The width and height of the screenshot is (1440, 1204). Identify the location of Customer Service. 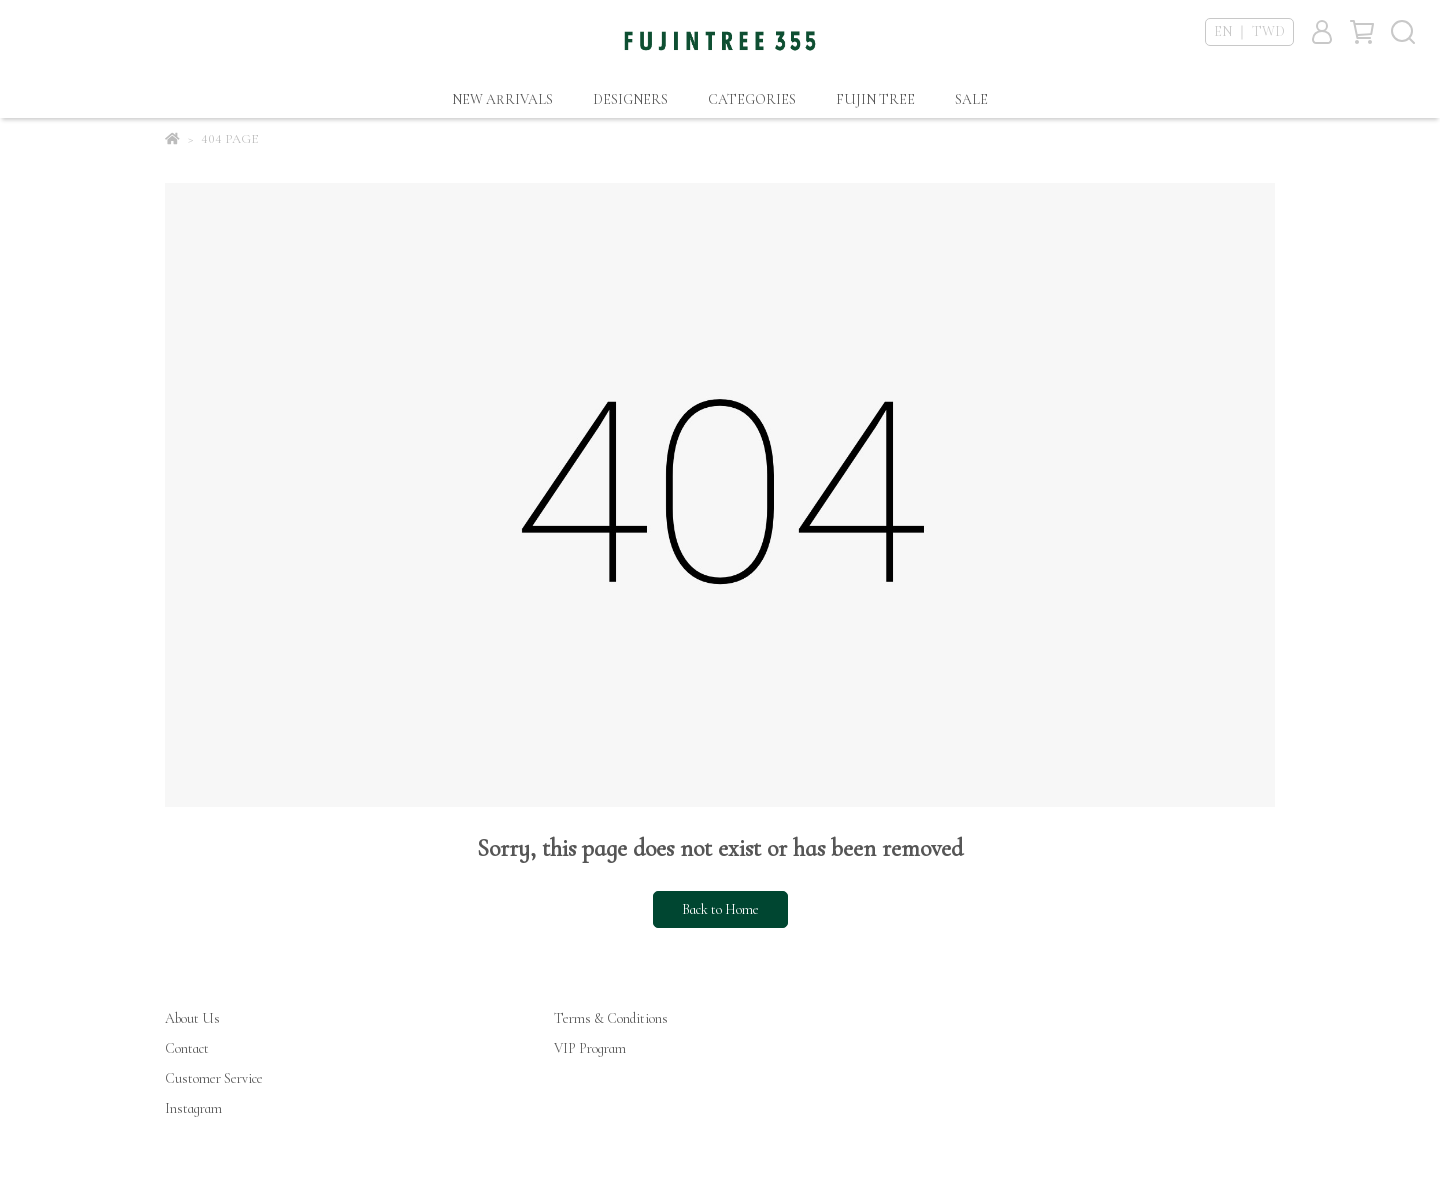
(214, 1078).